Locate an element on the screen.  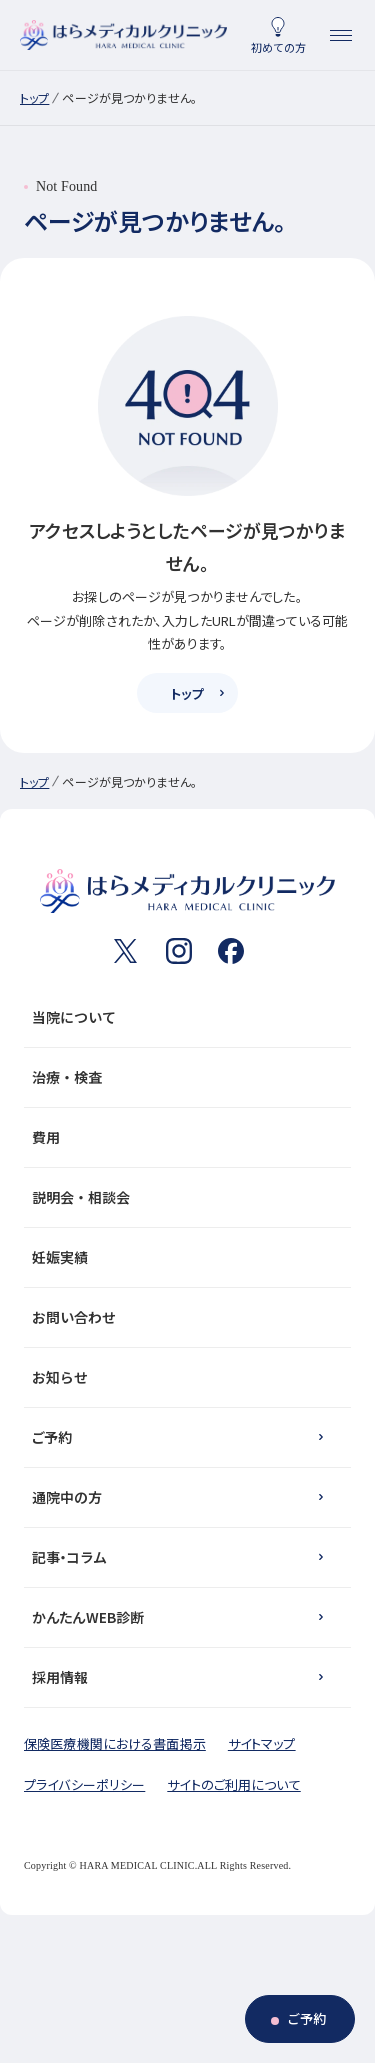
保険医療機関における書面掲示 is located at coordinates (115, 1743).